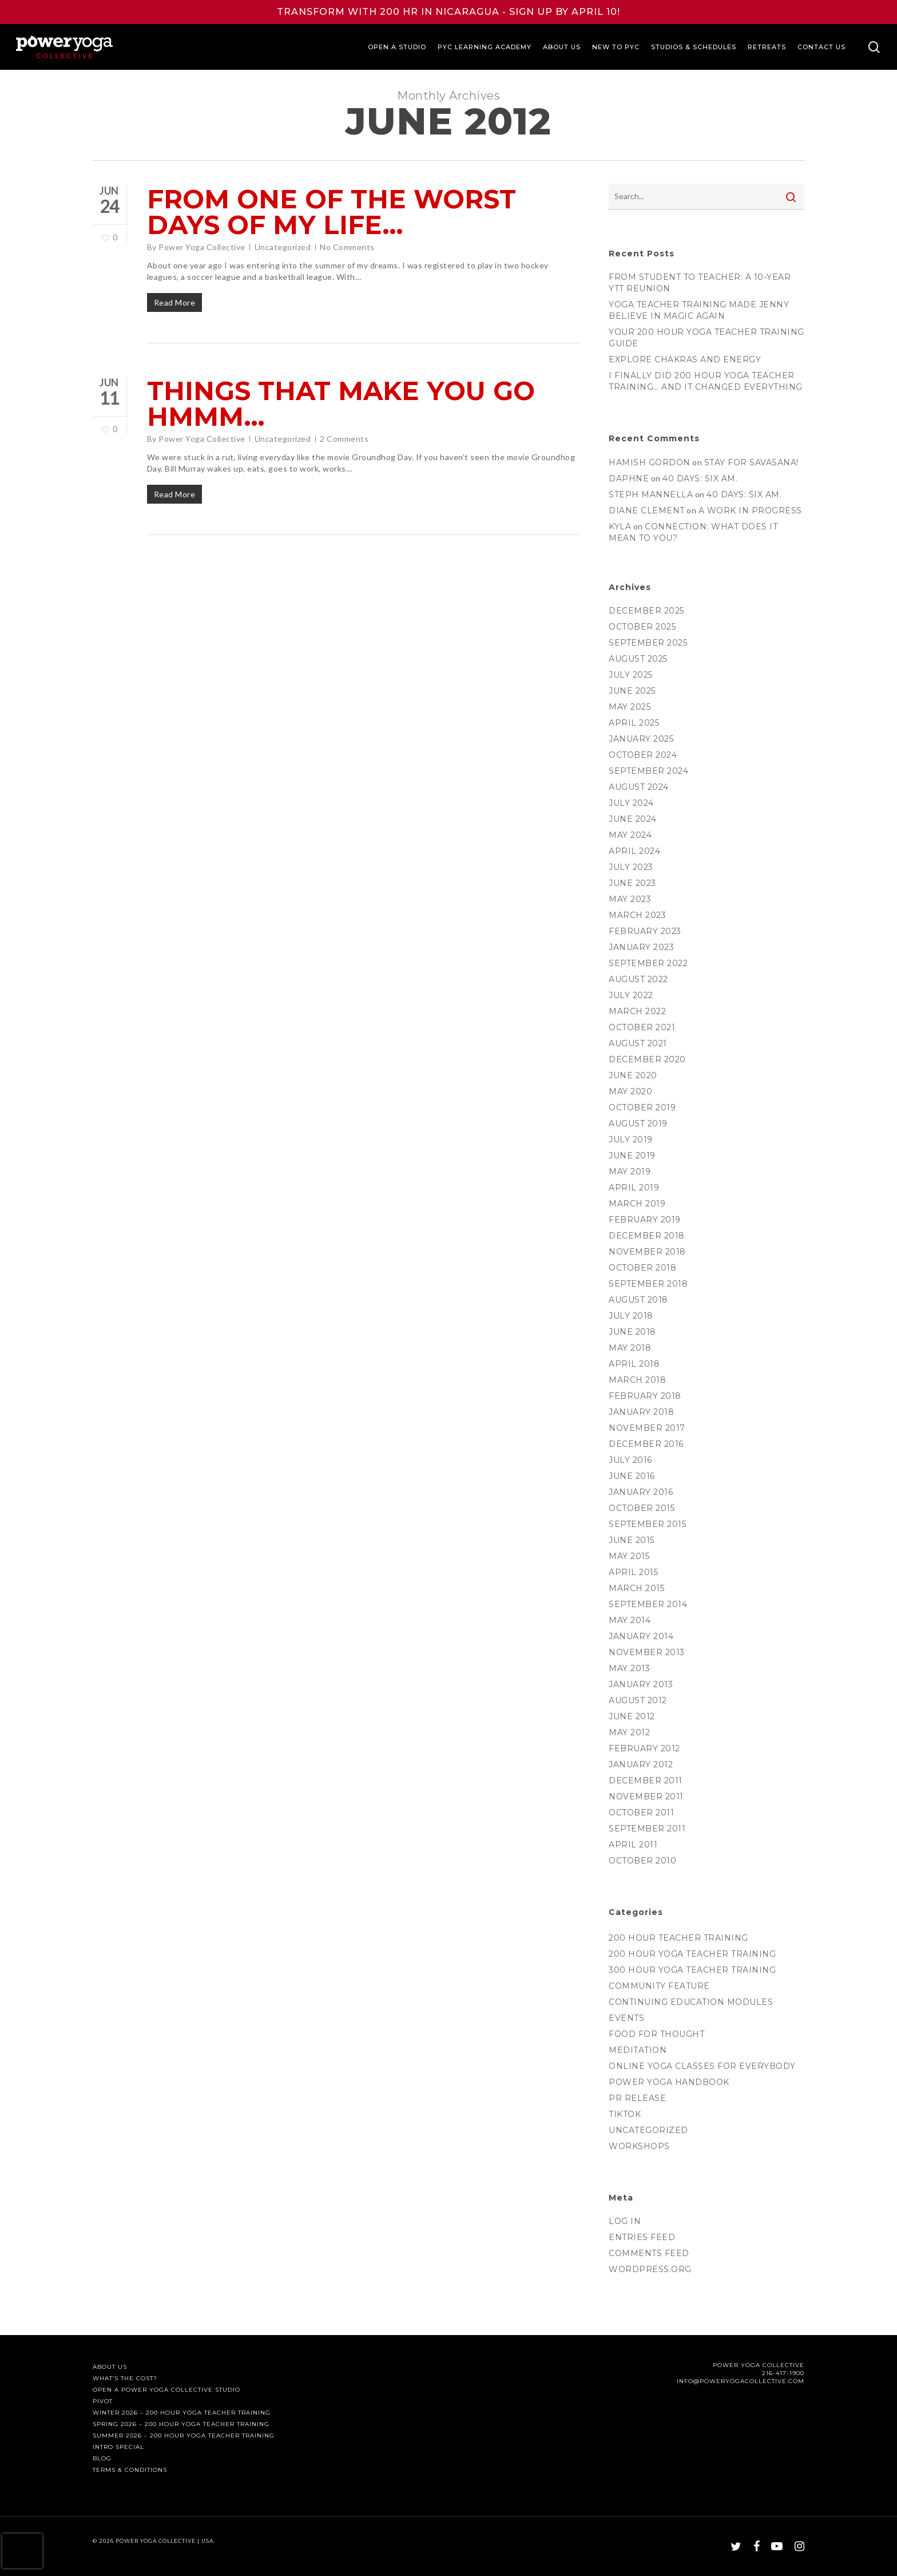 This screenshot has height=2576, width=897. I want to click on September 2025, so click(648, 643).